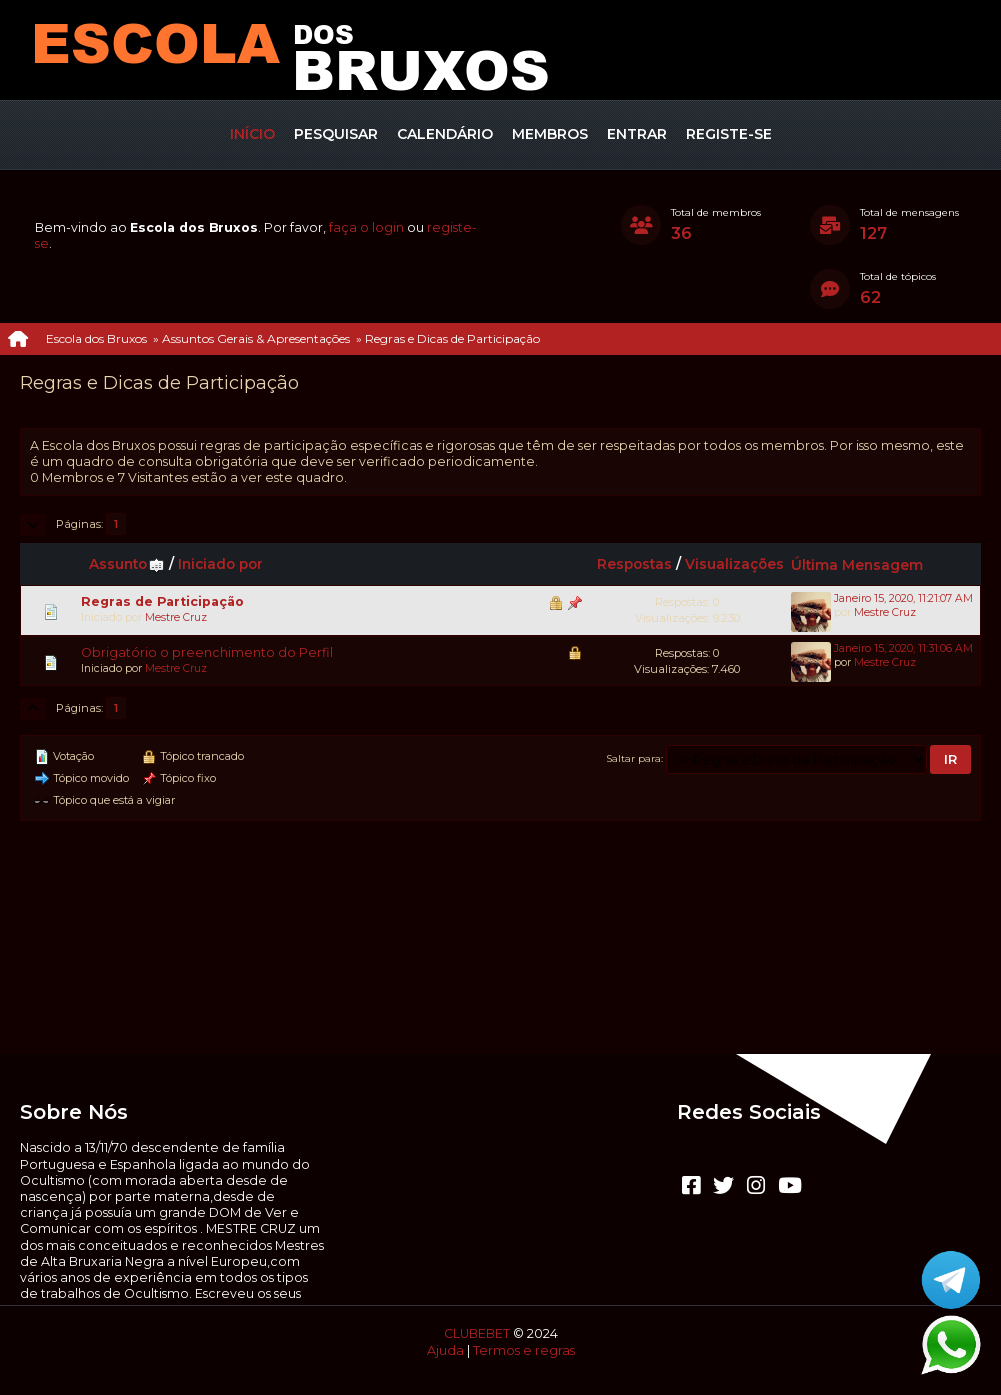  What do you see at coordinates (634, 564) in the screenshot?
I see `Respostas` at bounding box center [634, 564].